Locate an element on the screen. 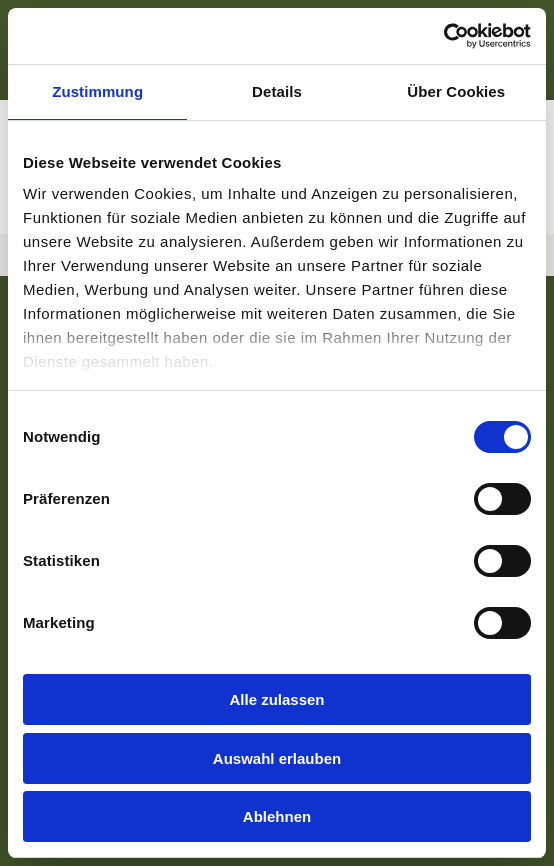 Image resolution: width=554 pixels, height=866 pixels. Zustimmung [tab] is located at coordinates (97, 91).